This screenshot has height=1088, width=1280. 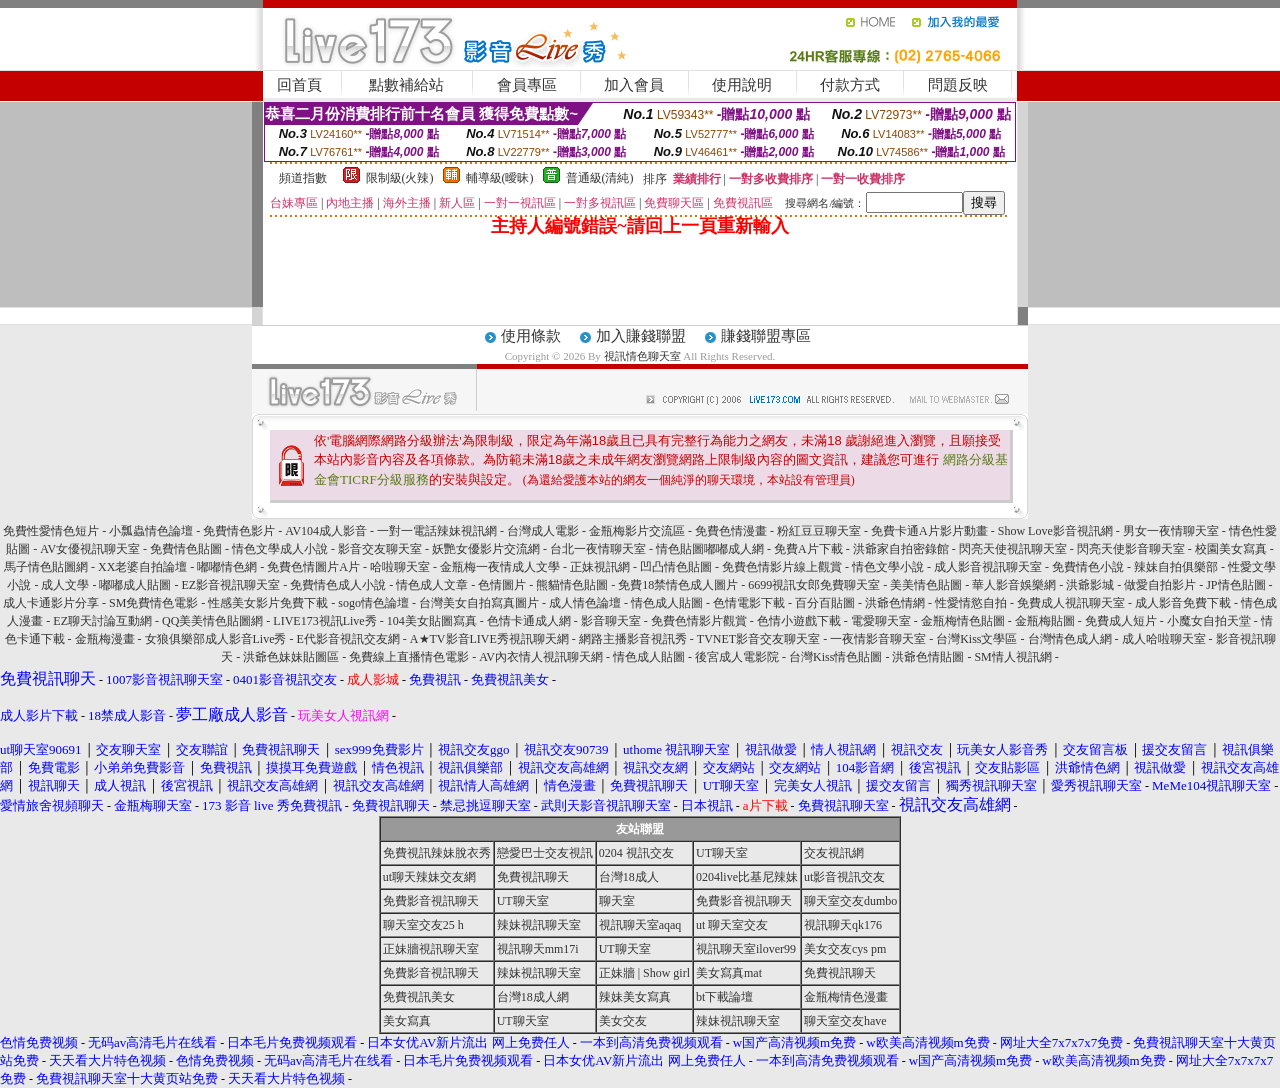 I want to click on 嘟嘟情色網, so click(x=227, y=567).